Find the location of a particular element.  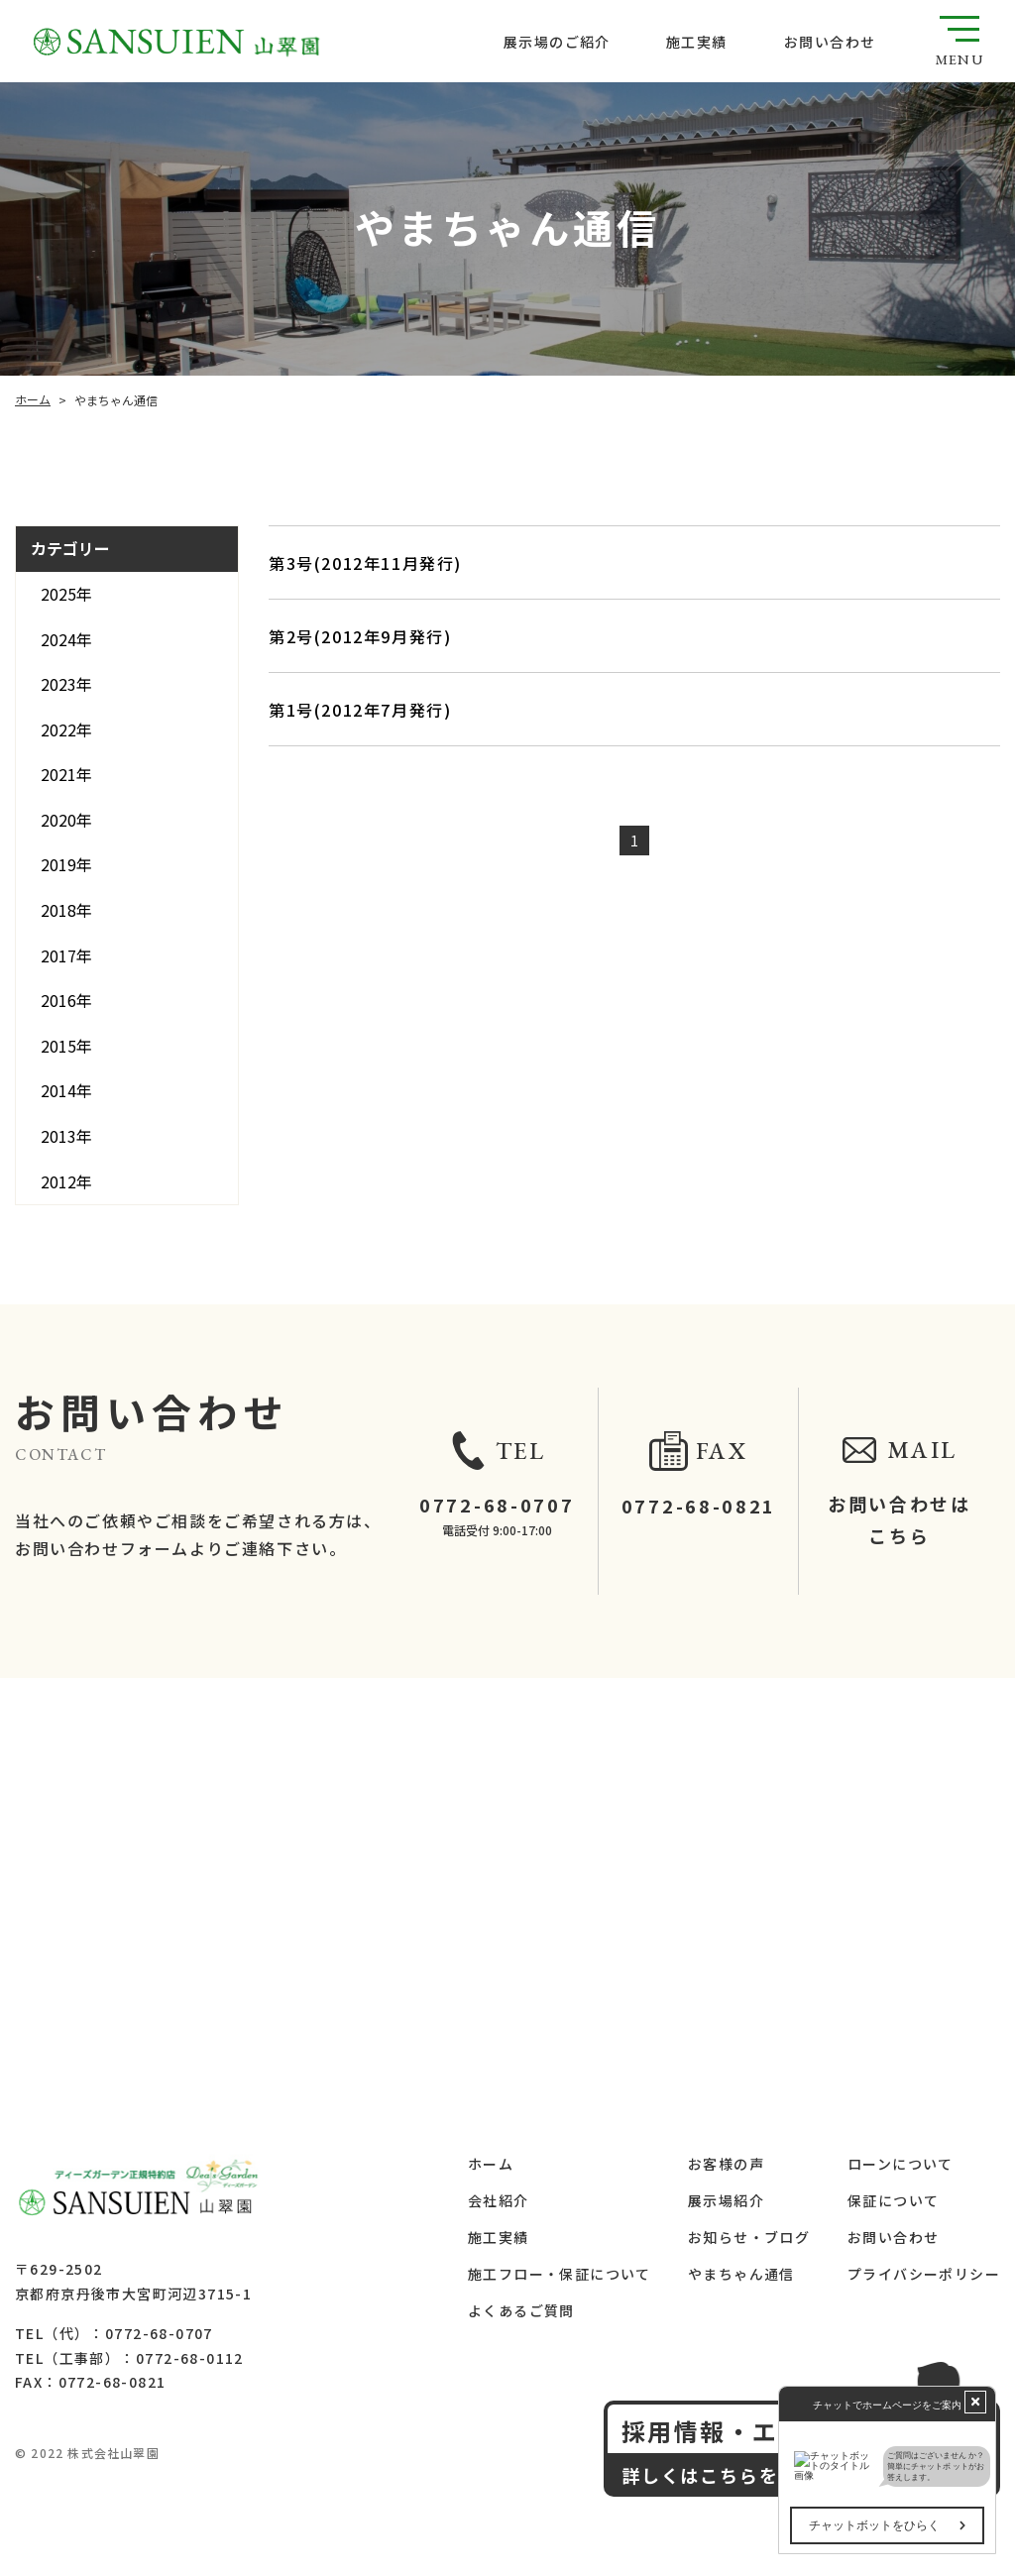

2012年 is located at coordinates (66, 1181).